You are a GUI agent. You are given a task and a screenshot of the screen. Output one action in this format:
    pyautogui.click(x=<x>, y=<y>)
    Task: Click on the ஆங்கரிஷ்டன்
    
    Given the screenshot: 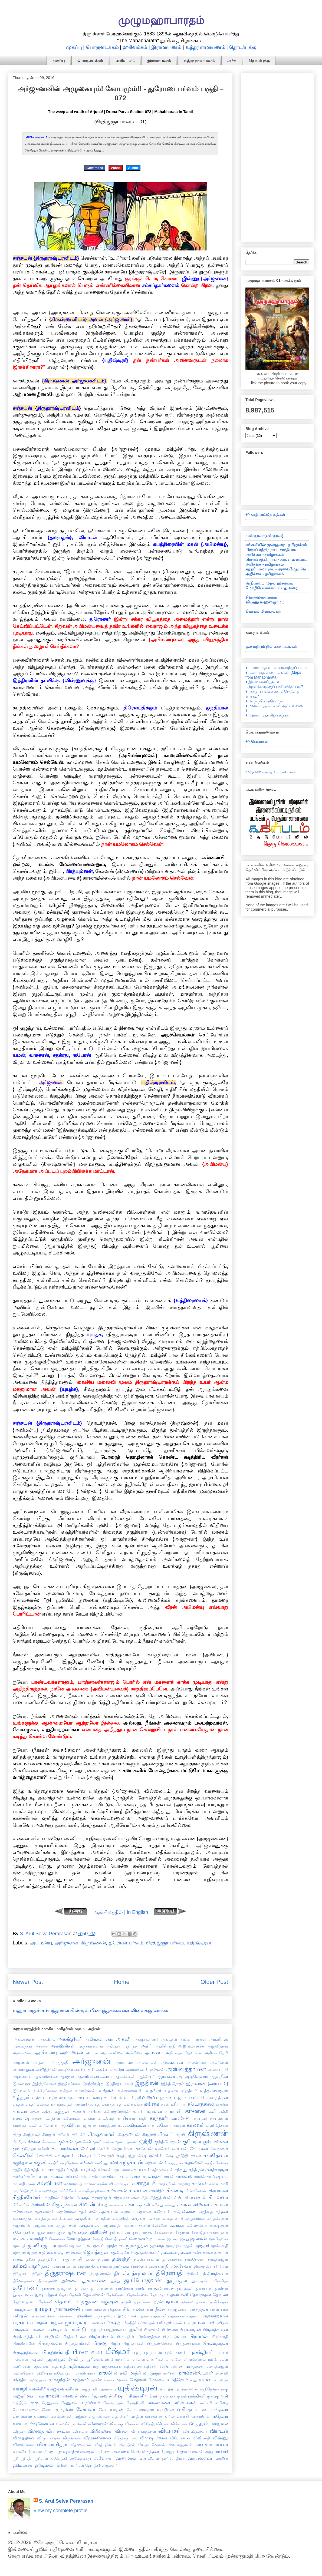 What is the action you would take?
    pyautogui.click(x=46, y=2076)
    